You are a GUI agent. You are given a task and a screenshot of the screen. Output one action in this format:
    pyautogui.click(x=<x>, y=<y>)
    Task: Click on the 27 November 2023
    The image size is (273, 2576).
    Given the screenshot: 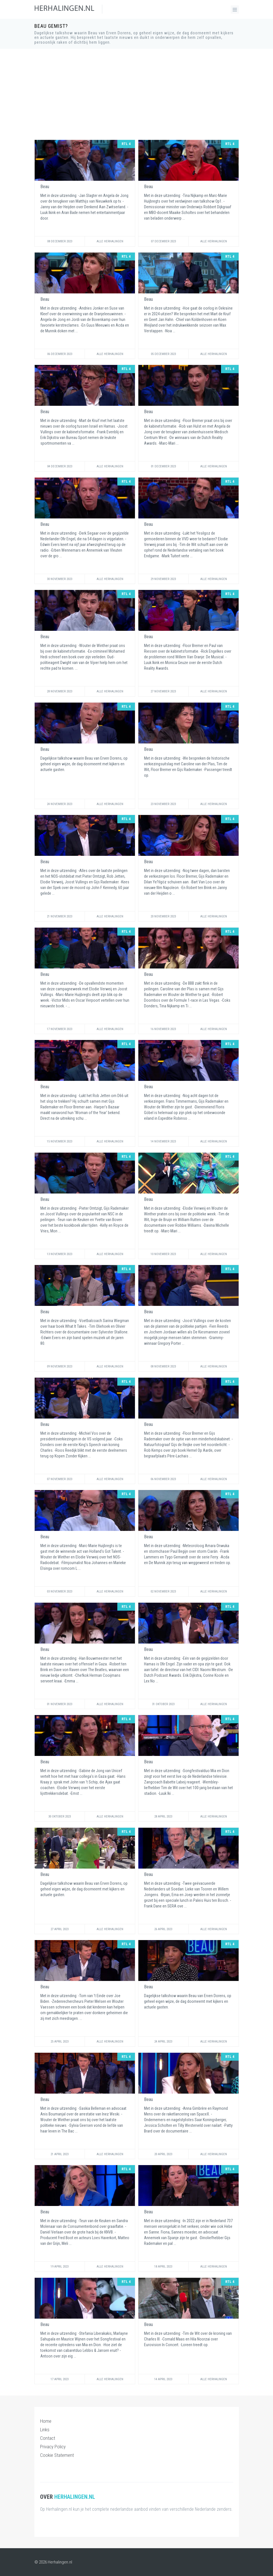 What is the action you would take?
    pyautogui.click(x=163, y=691)
    